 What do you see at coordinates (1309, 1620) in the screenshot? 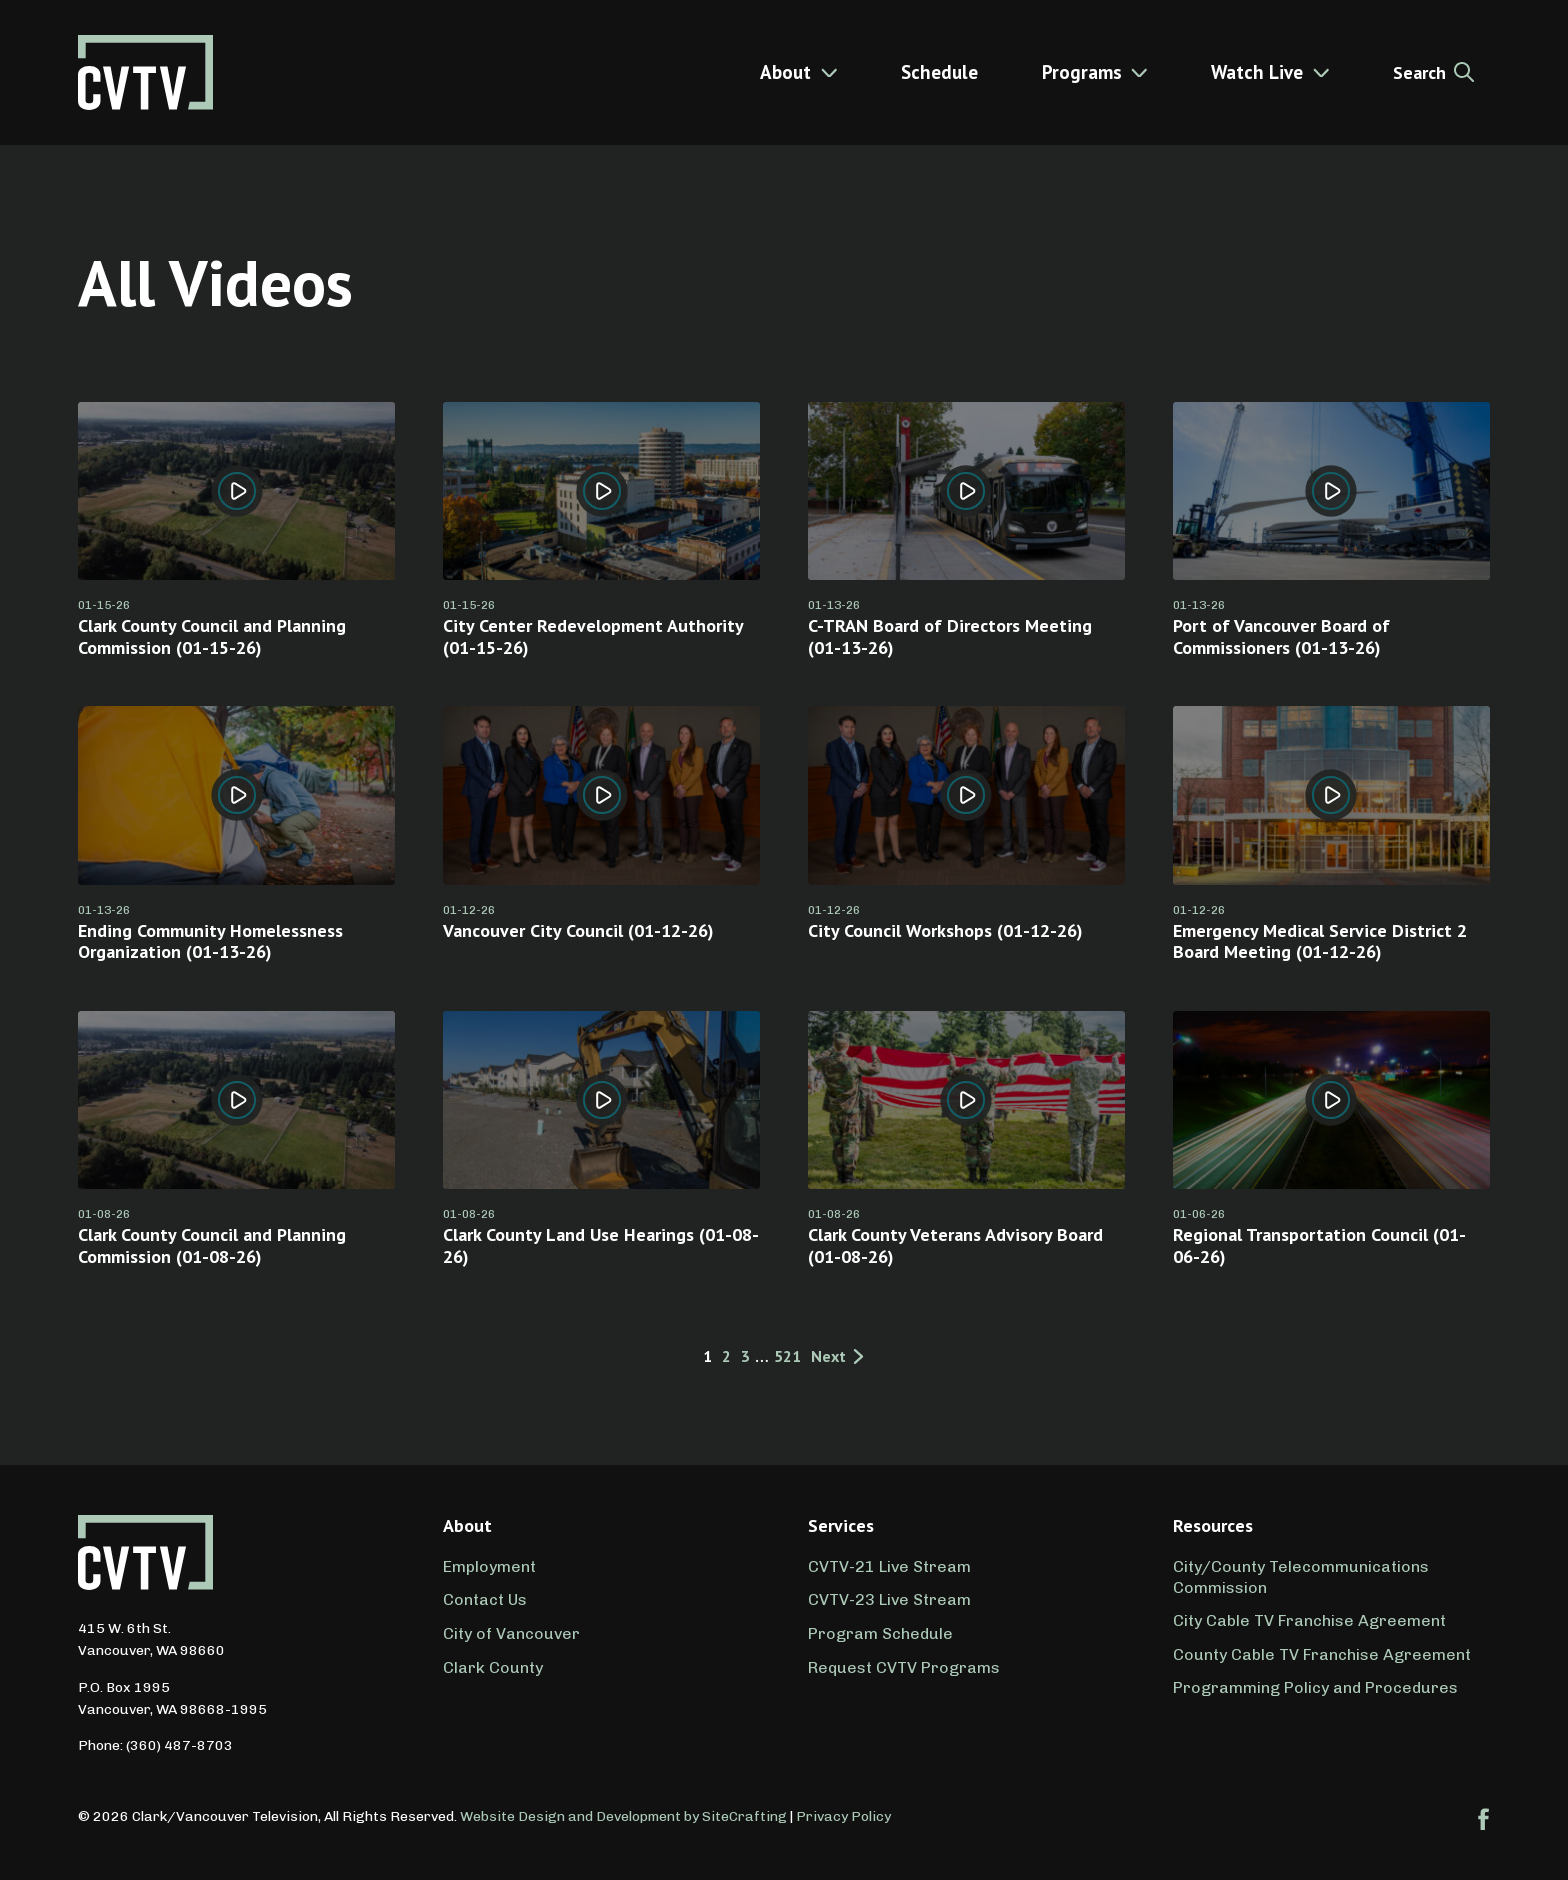
I see `City Cable TV Franchise Agreement` at bounding box center [1309, 1620].